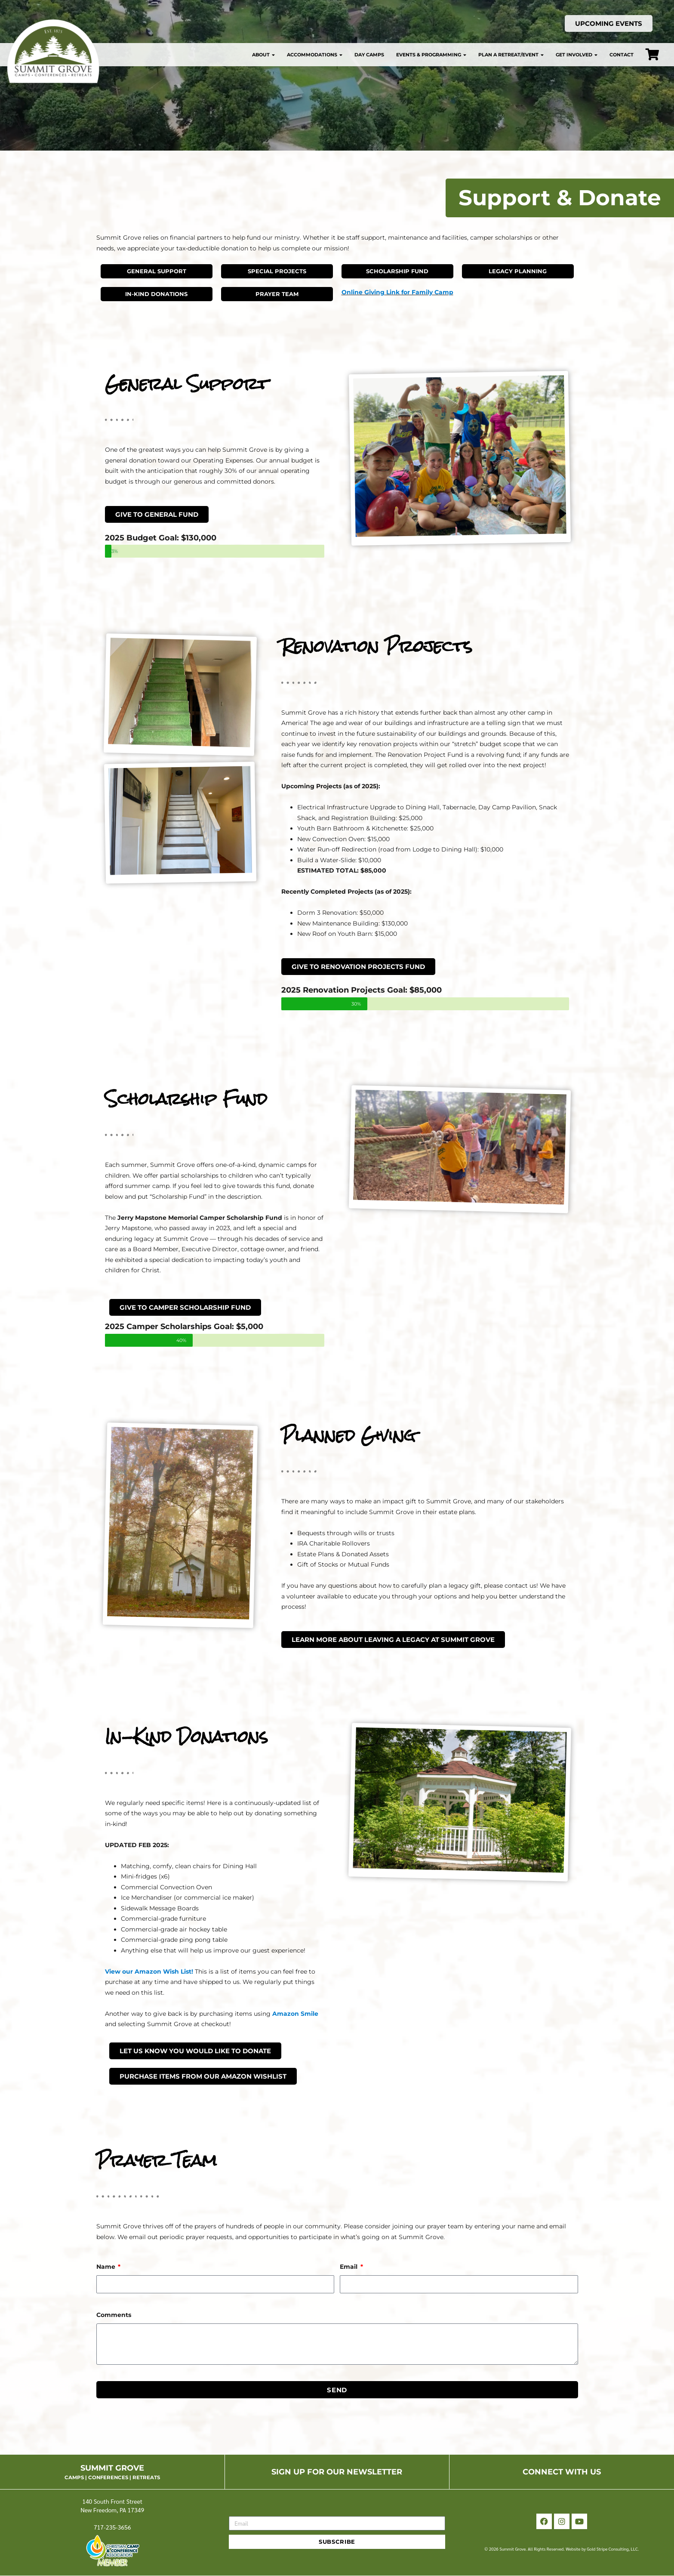  What do you see at coordinates (314, 54) in the screenshot?
I see `Accommodations` at bounding box center [314, 54].